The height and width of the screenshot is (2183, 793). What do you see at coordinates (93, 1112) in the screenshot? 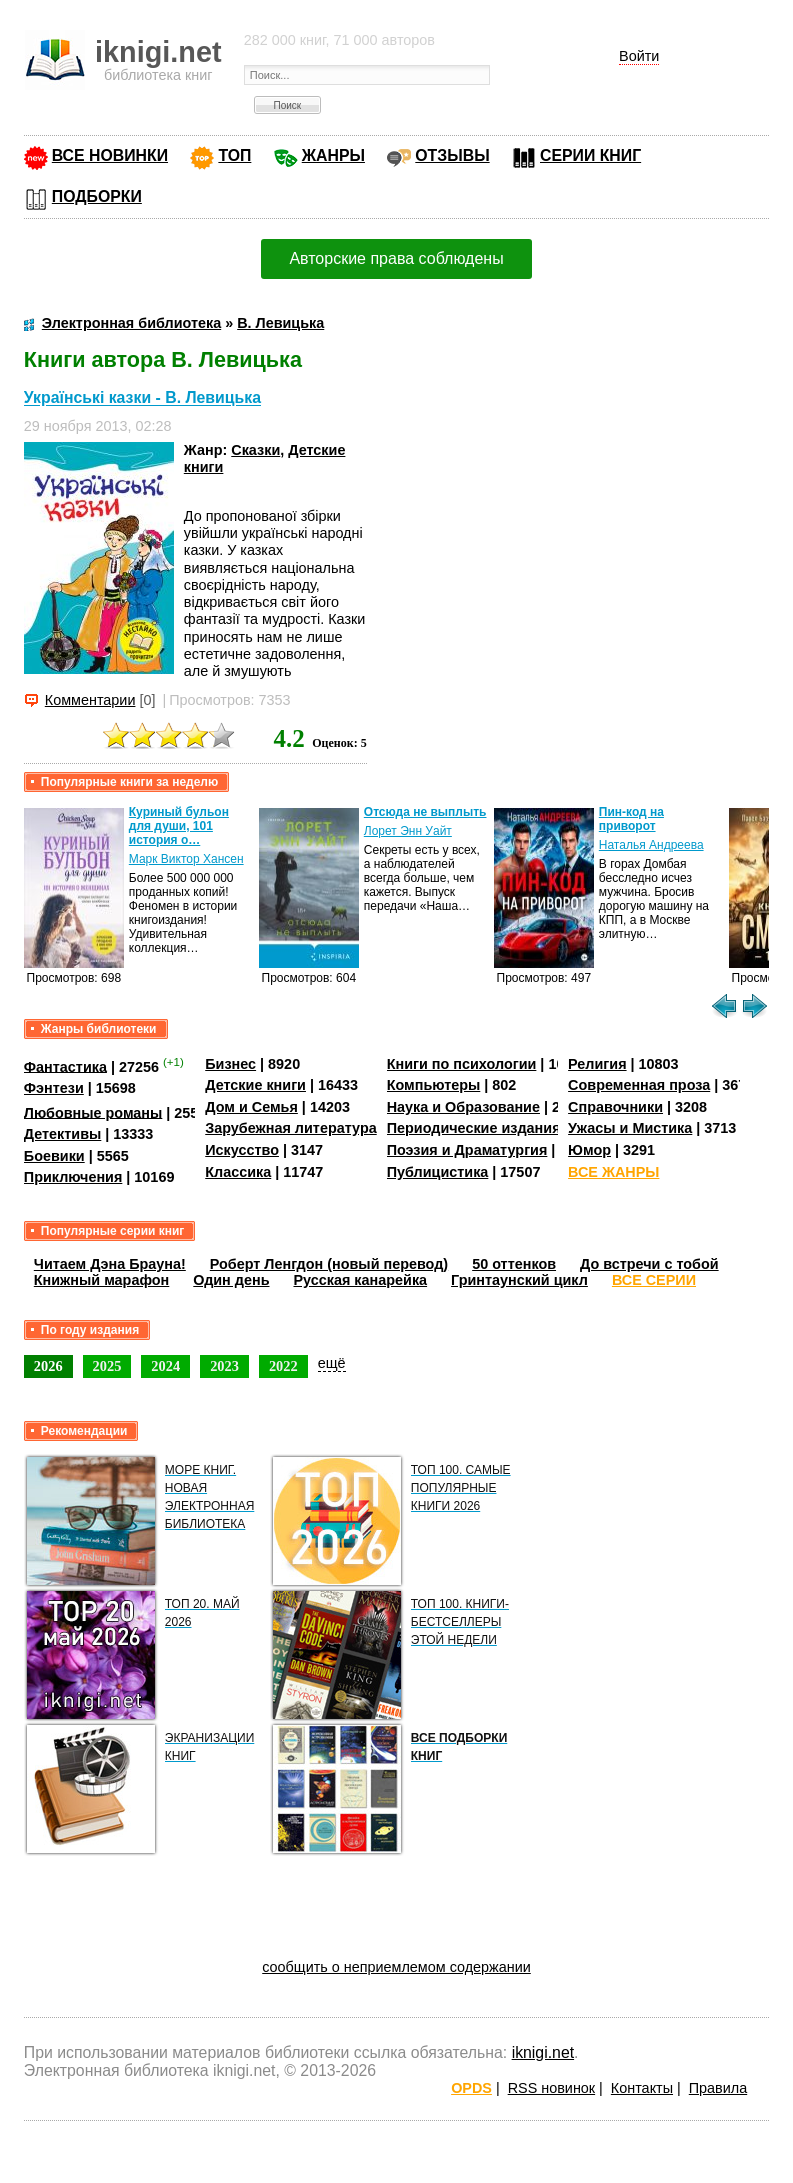
I see `Любовные романы` at bounding box center [93, 1112].